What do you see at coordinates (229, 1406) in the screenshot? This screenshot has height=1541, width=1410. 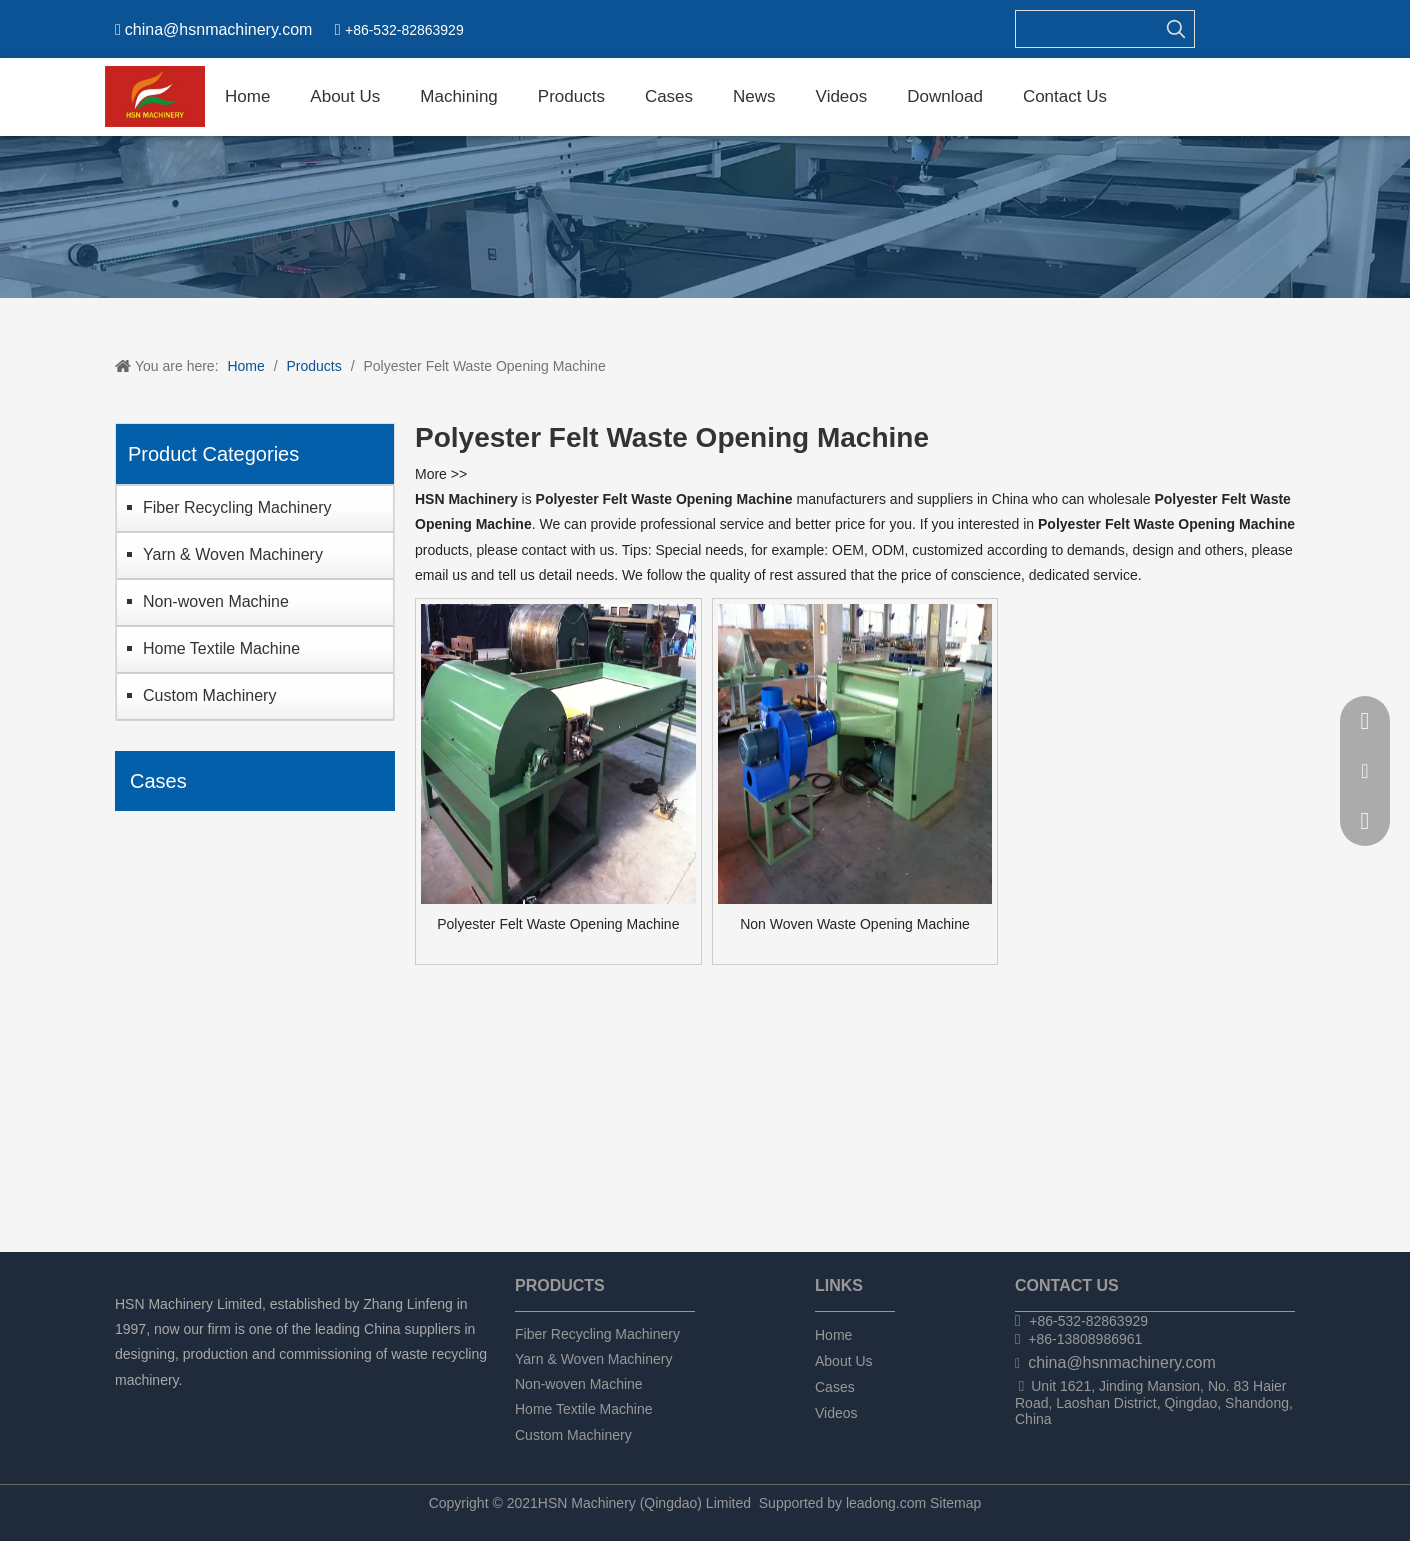 I see `[tumblr]` at bounding box center [229, 1406].